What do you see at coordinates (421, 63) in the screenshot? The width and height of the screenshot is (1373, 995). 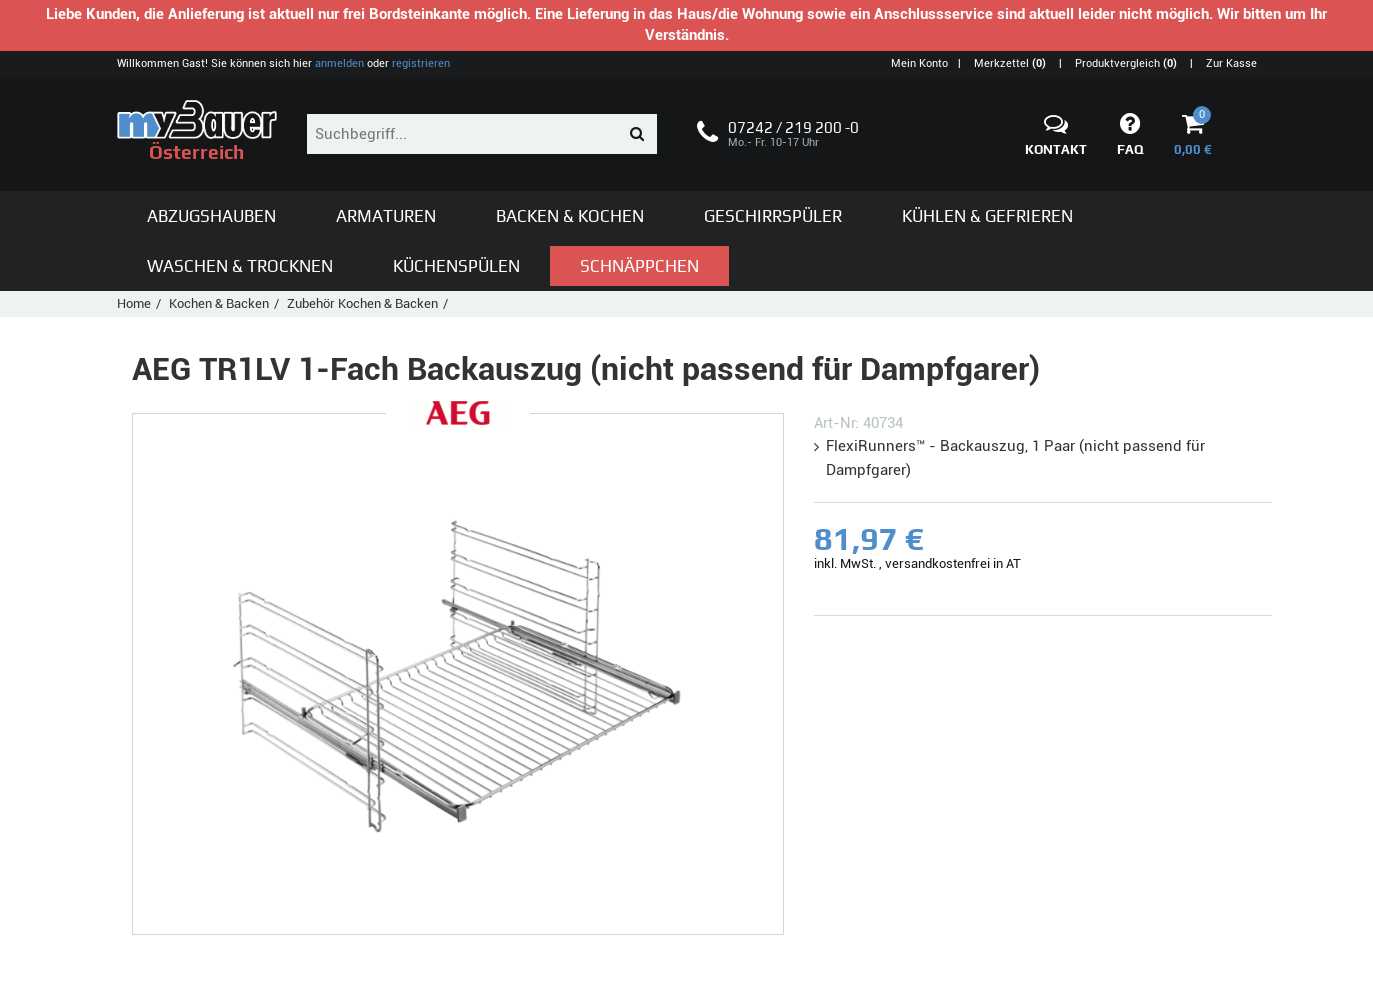 I see `registrieren` at bounding box center [421, 63].